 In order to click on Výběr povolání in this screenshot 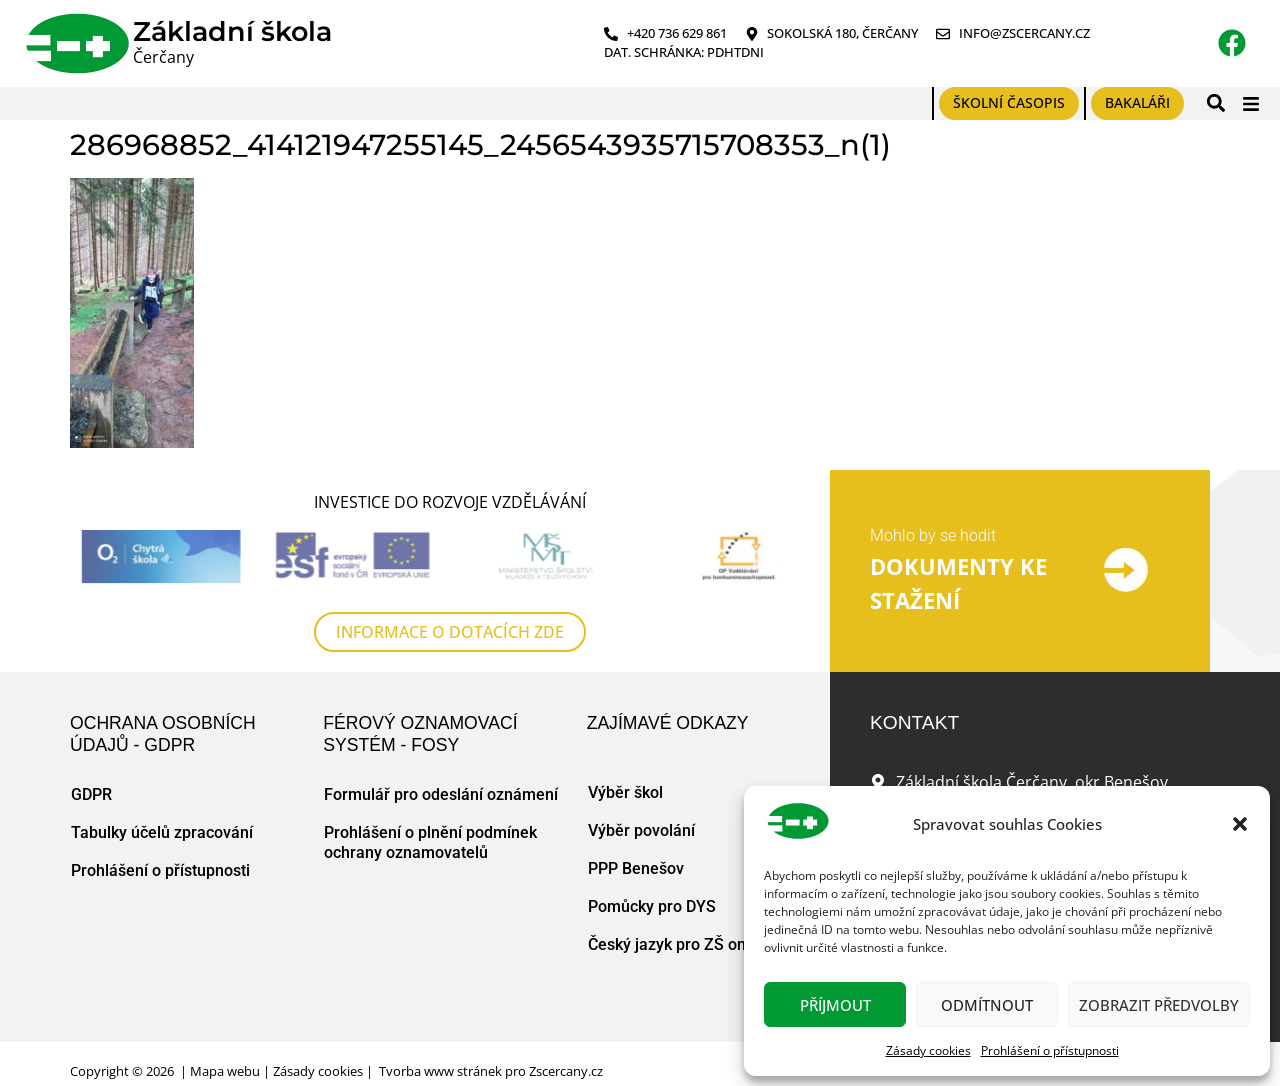, I will do `click(641, 830)`.